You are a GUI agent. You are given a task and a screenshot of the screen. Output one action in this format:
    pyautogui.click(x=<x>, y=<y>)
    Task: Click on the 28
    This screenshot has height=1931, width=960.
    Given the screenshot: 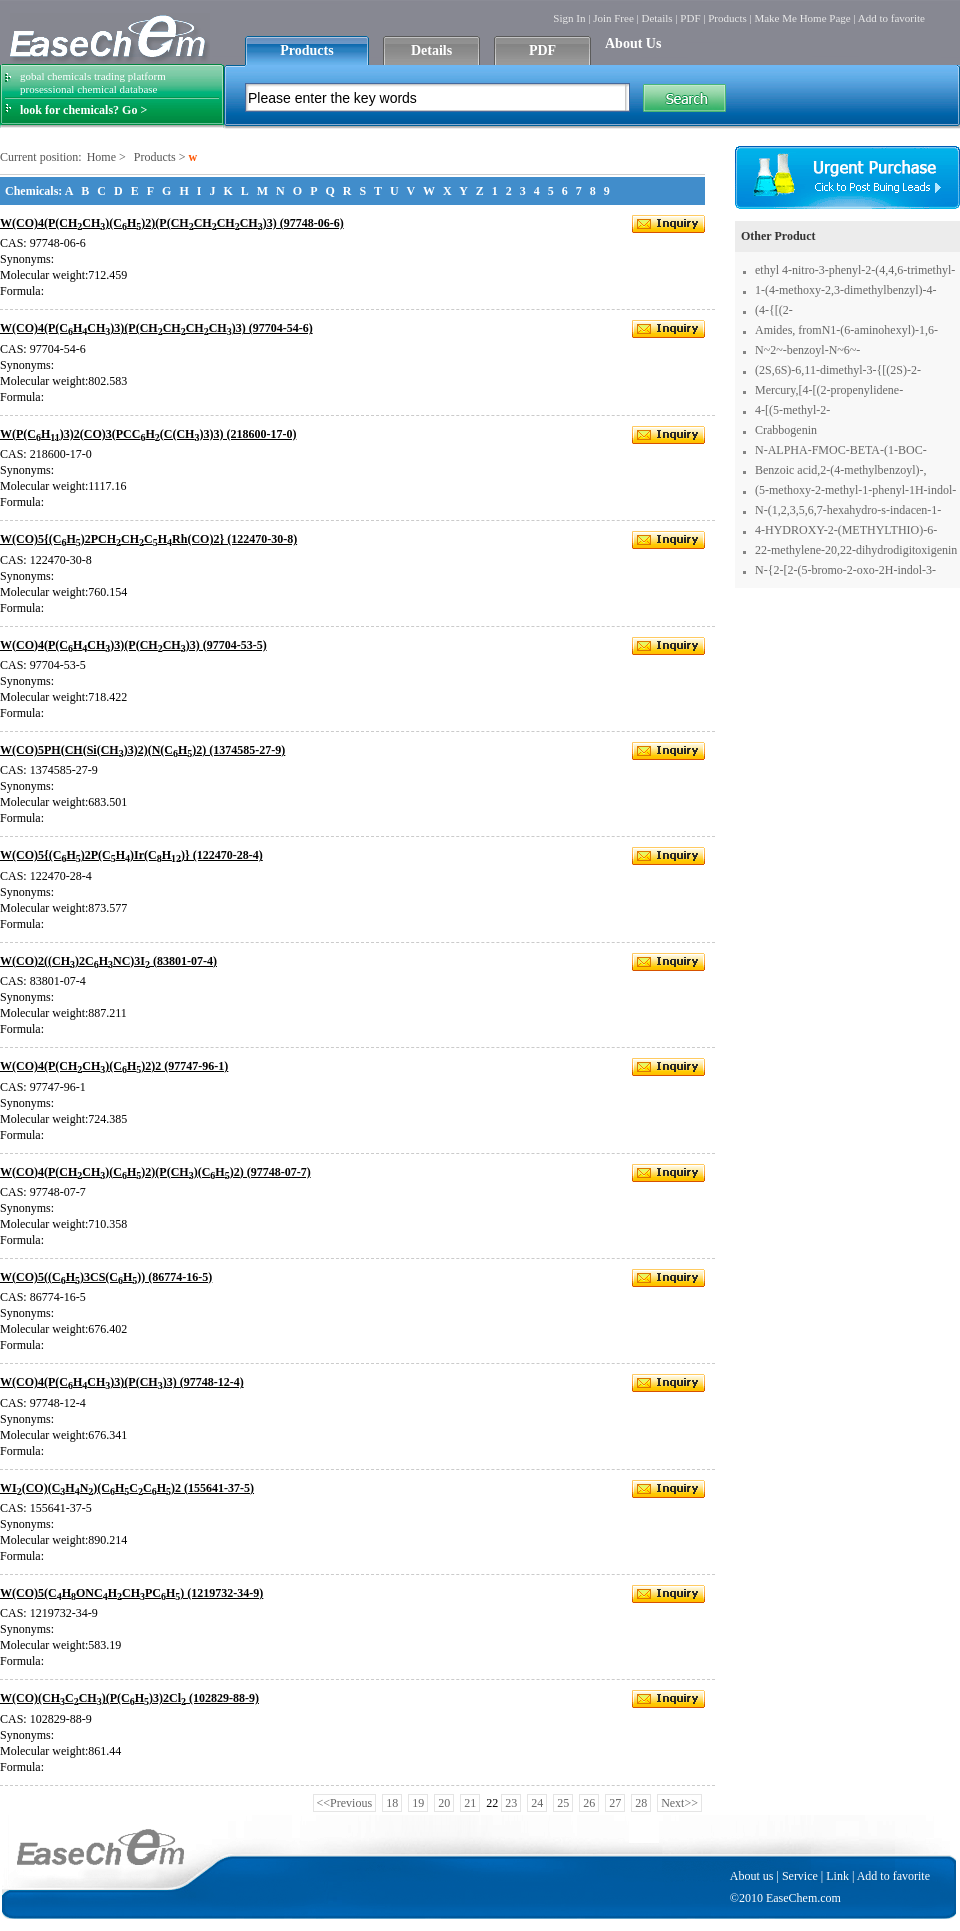 What is the action you would take?
    pyautogui.click(x=641, y=1803)
    